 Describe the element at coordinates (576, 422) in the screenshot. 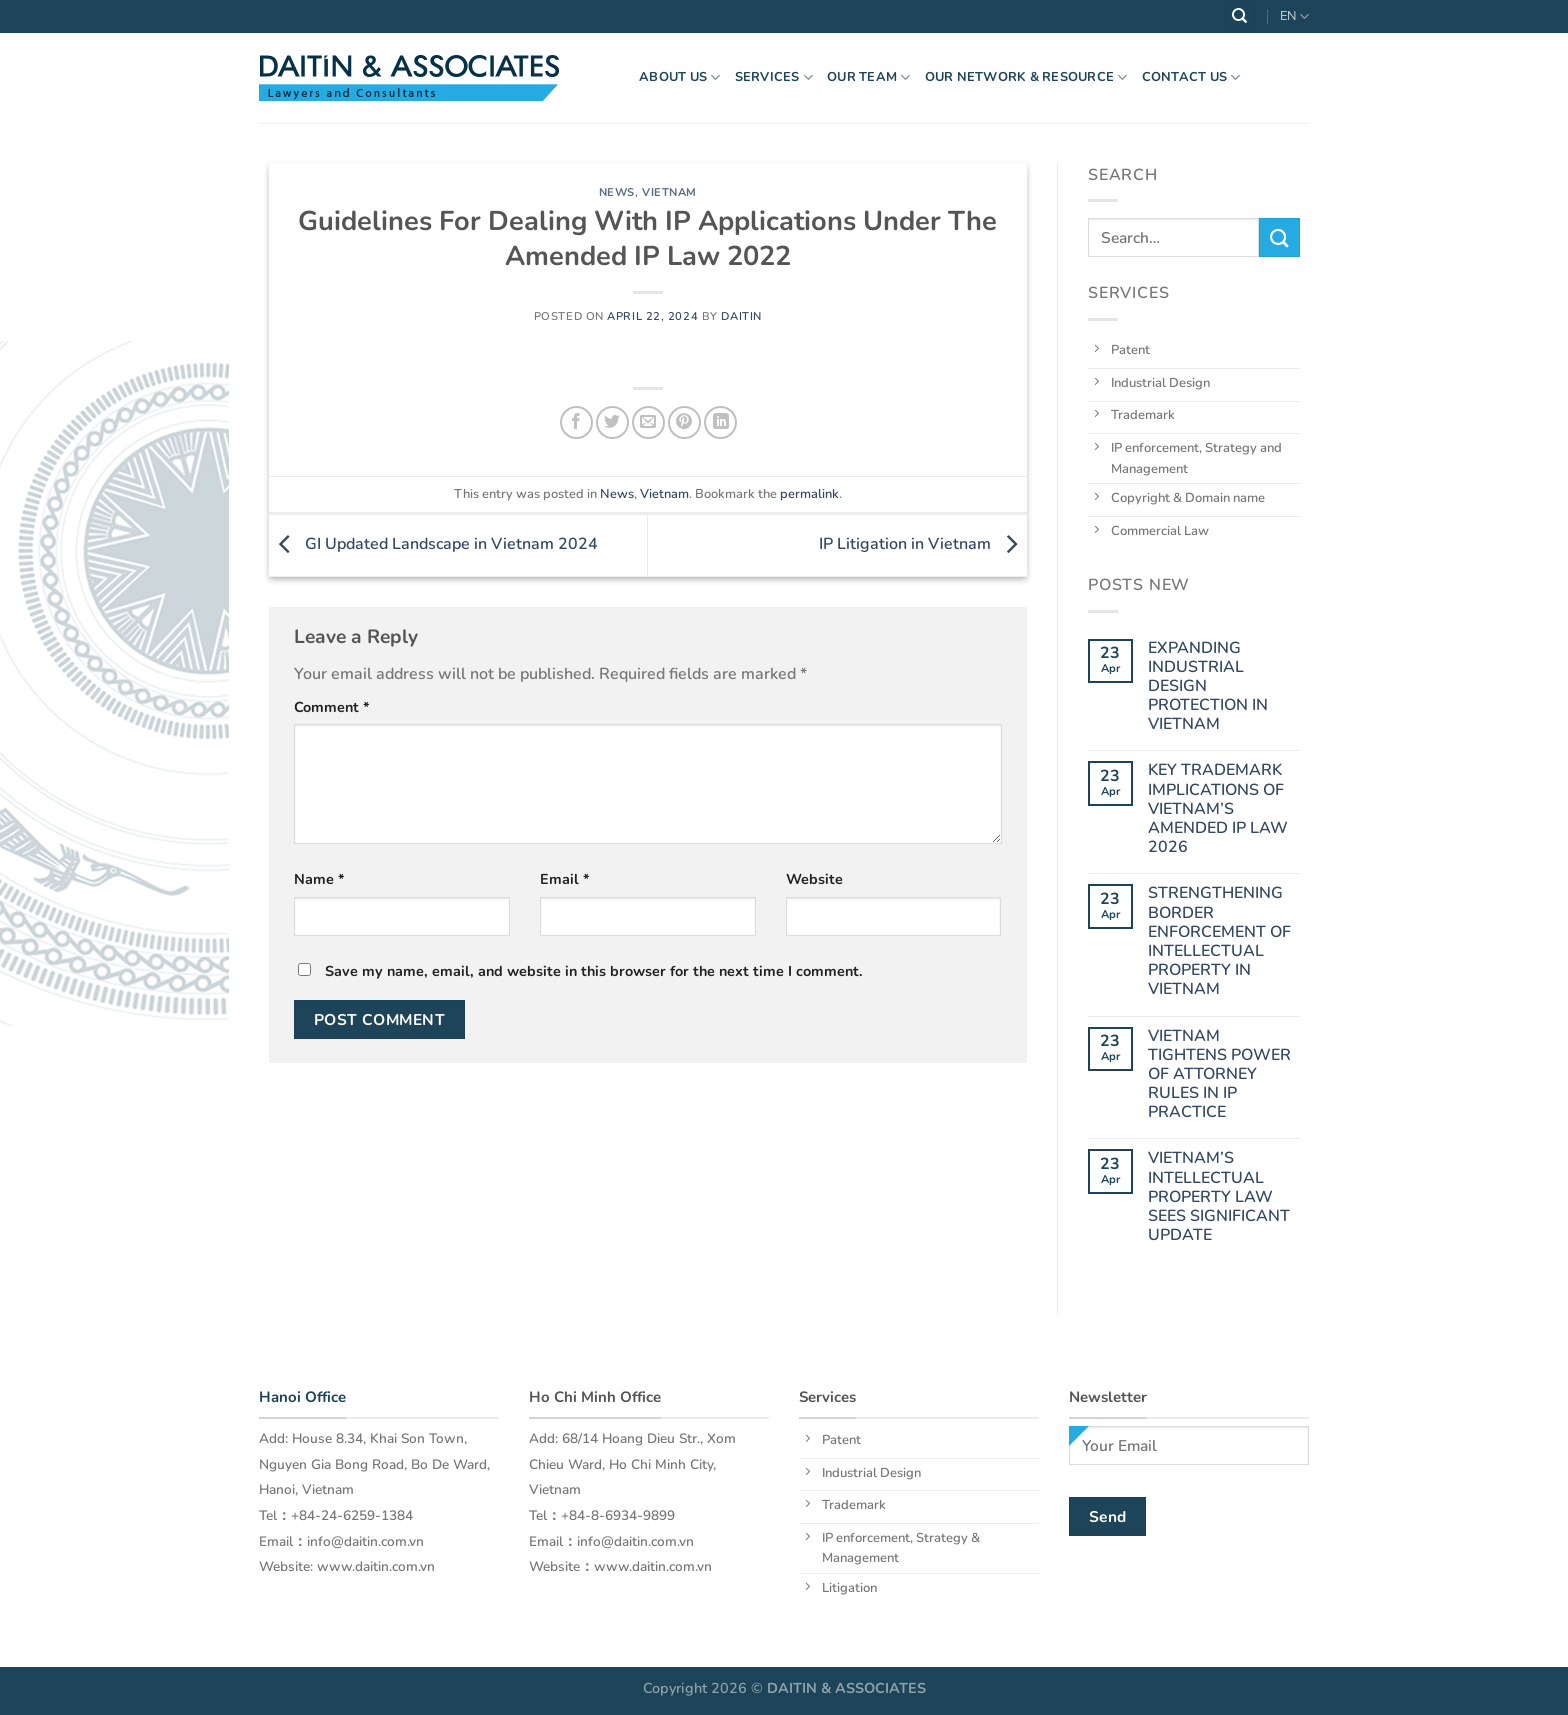

I see `[Share on Facebook]` at that location.